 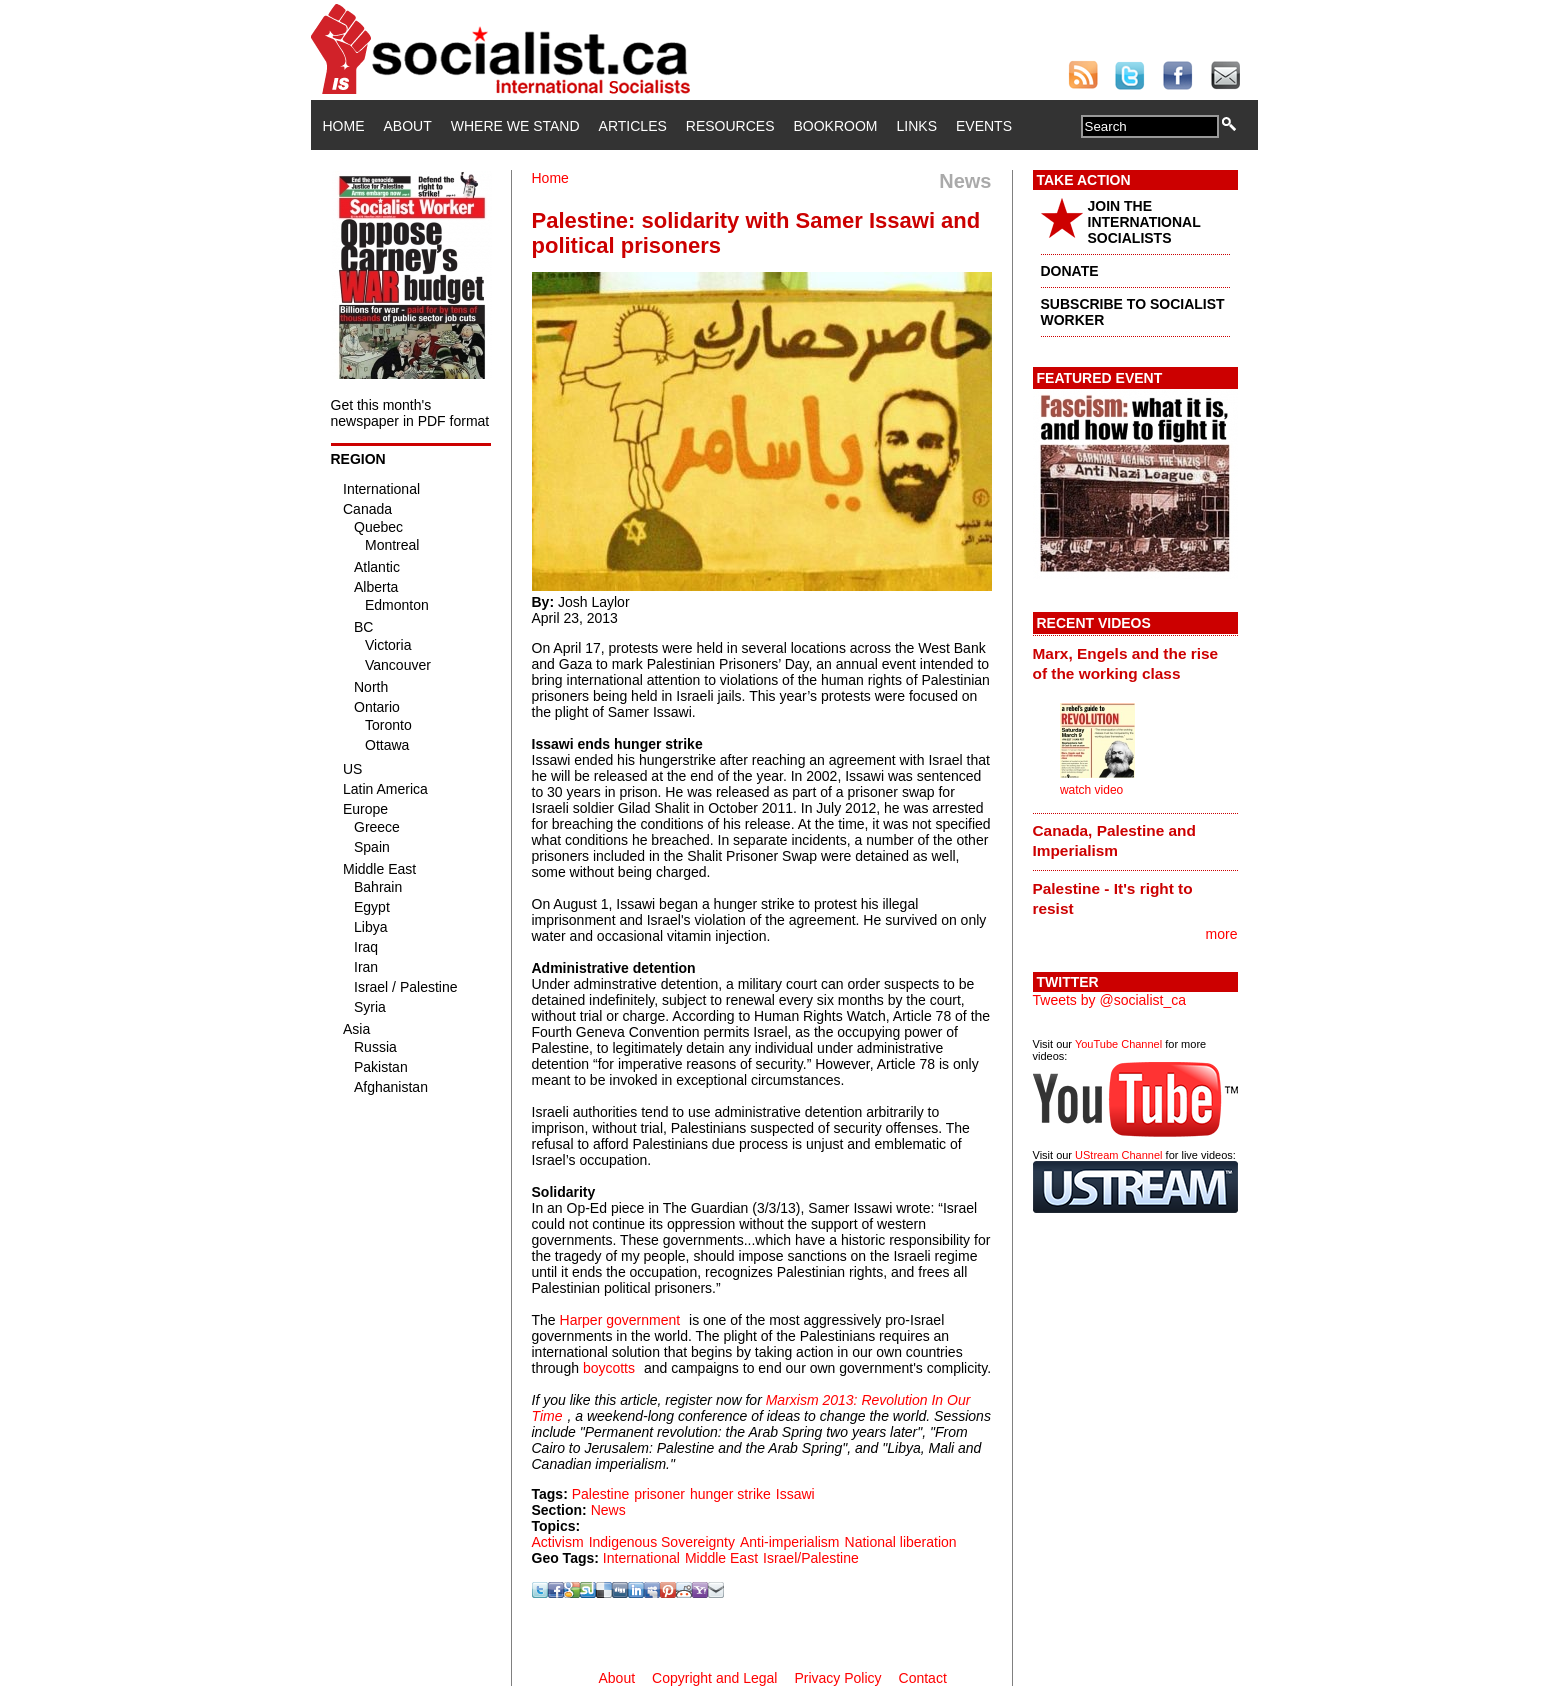 I want to click on boycotts, so click(x=609, y=1368).